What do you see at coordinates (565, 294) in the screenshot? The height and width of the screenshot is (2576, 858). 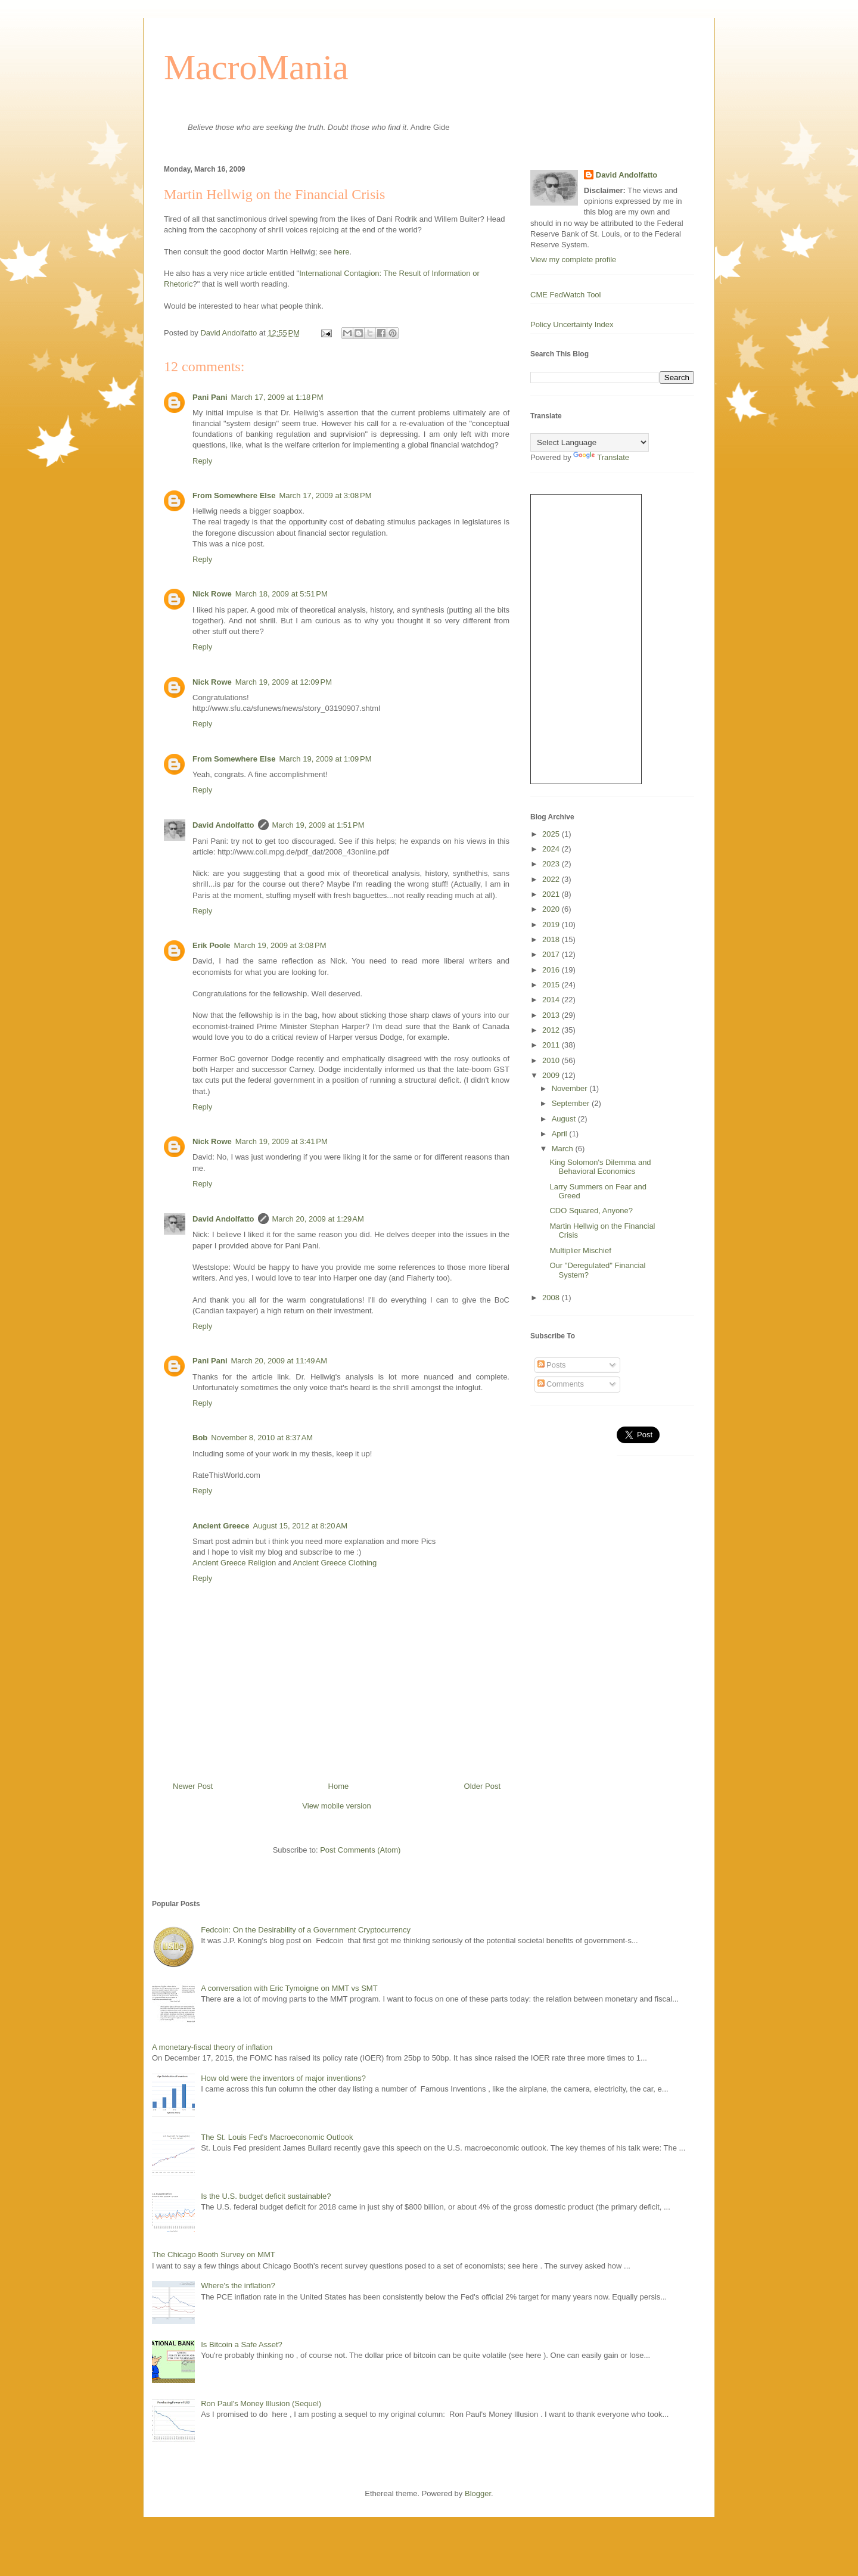 I see `CME FedWatch Tool` at bounding box center [565, 294].